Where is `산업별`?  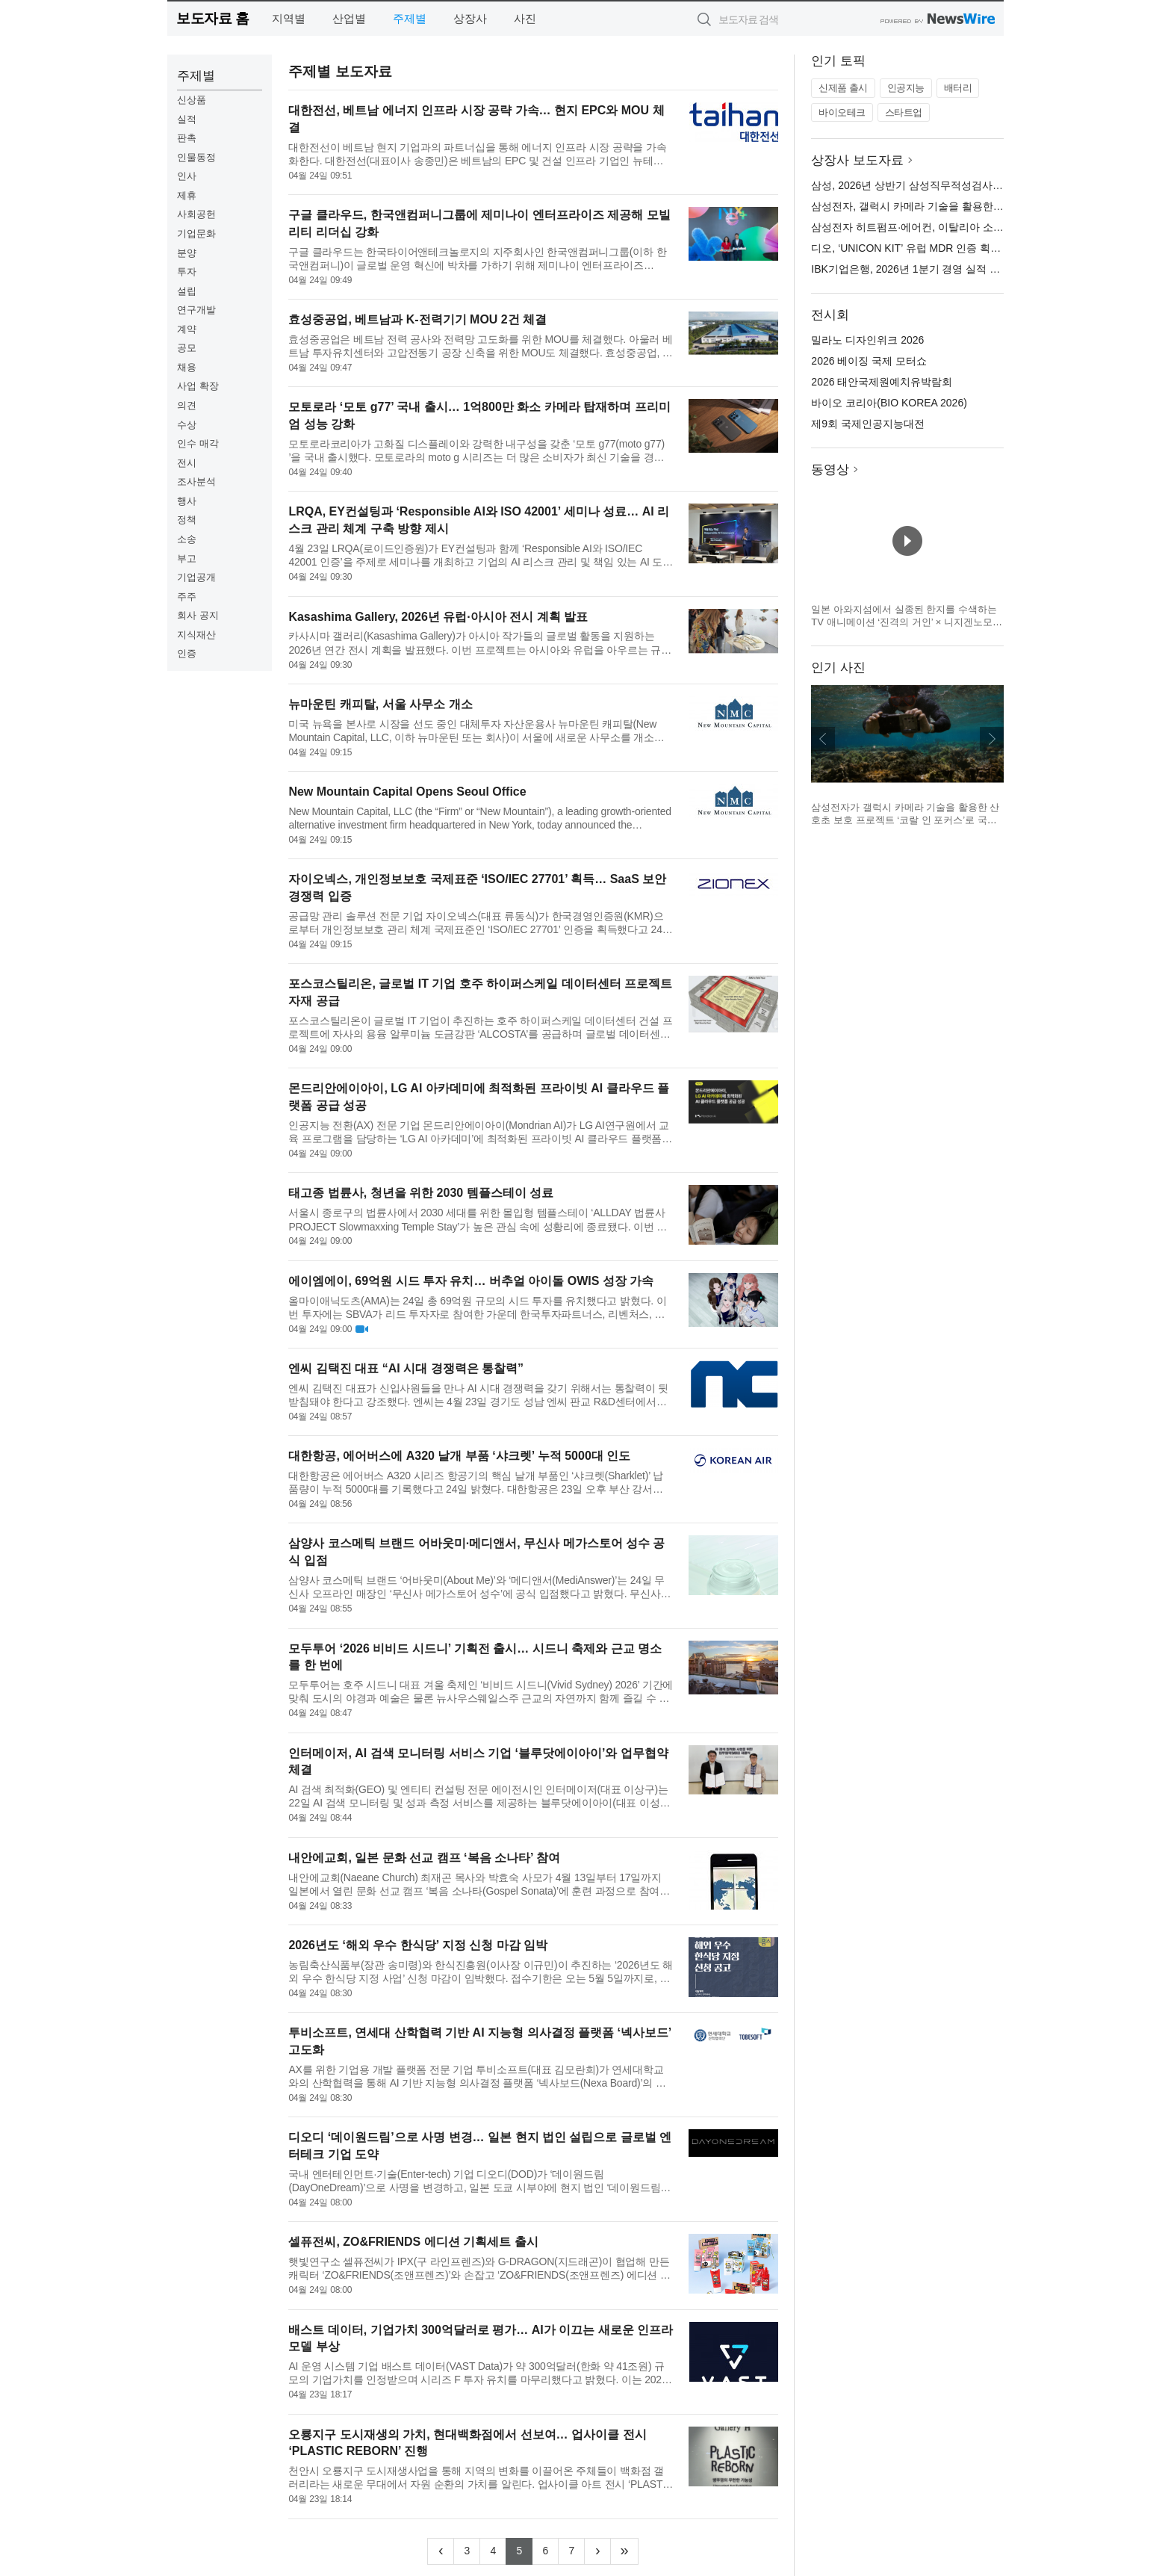 산업별 is located at coordinates (349, 18).